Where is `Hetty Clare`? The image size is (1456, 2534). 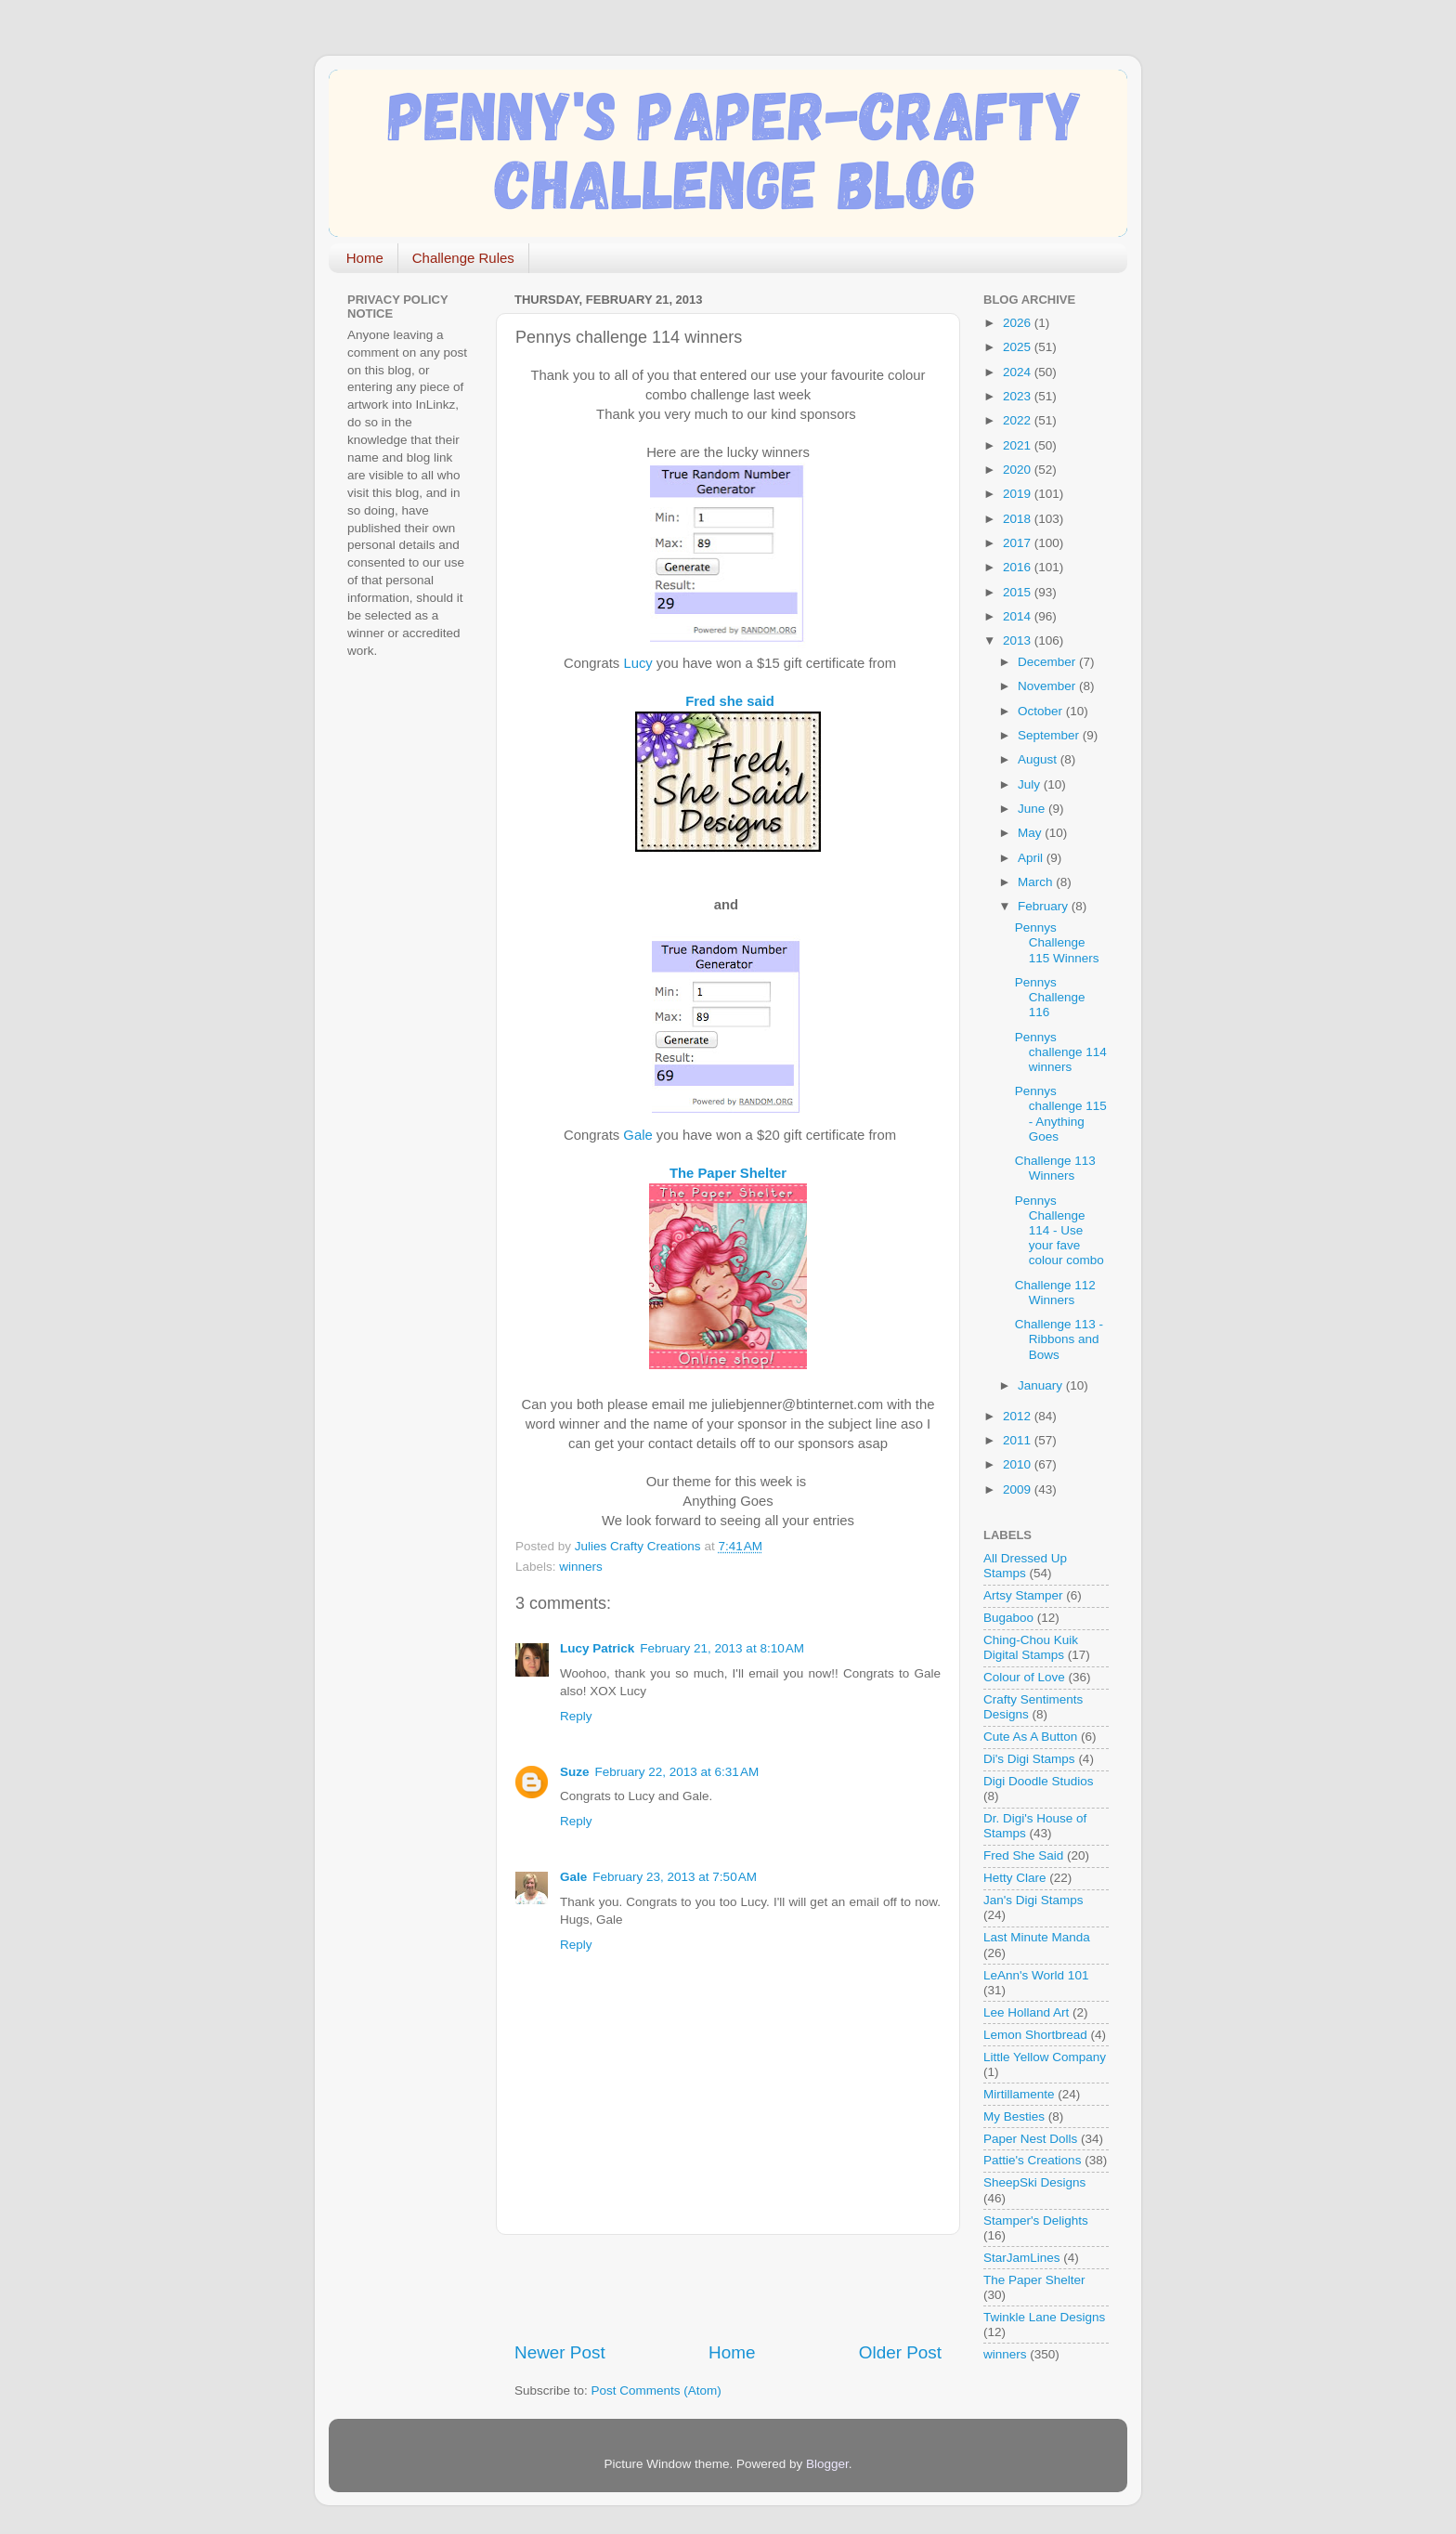
Hetty Clare is located at coordinates (1014, 1878).